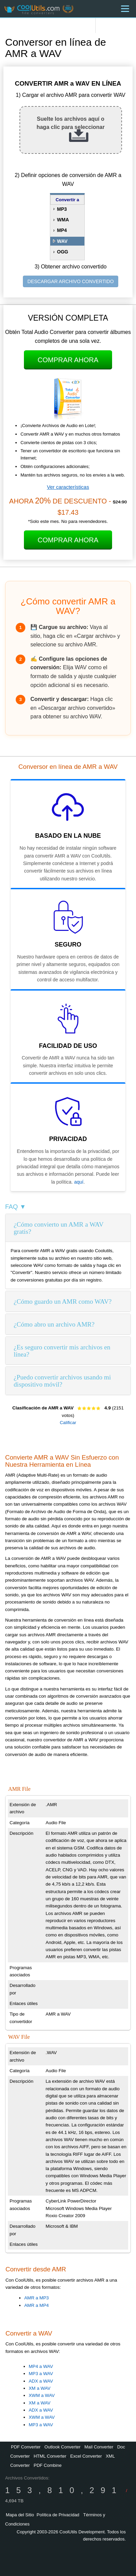  What do you see at coordinates (20, 2514) in the screenshot?
I see `Mapa del Sitio` at bounding box center [20, 2514].